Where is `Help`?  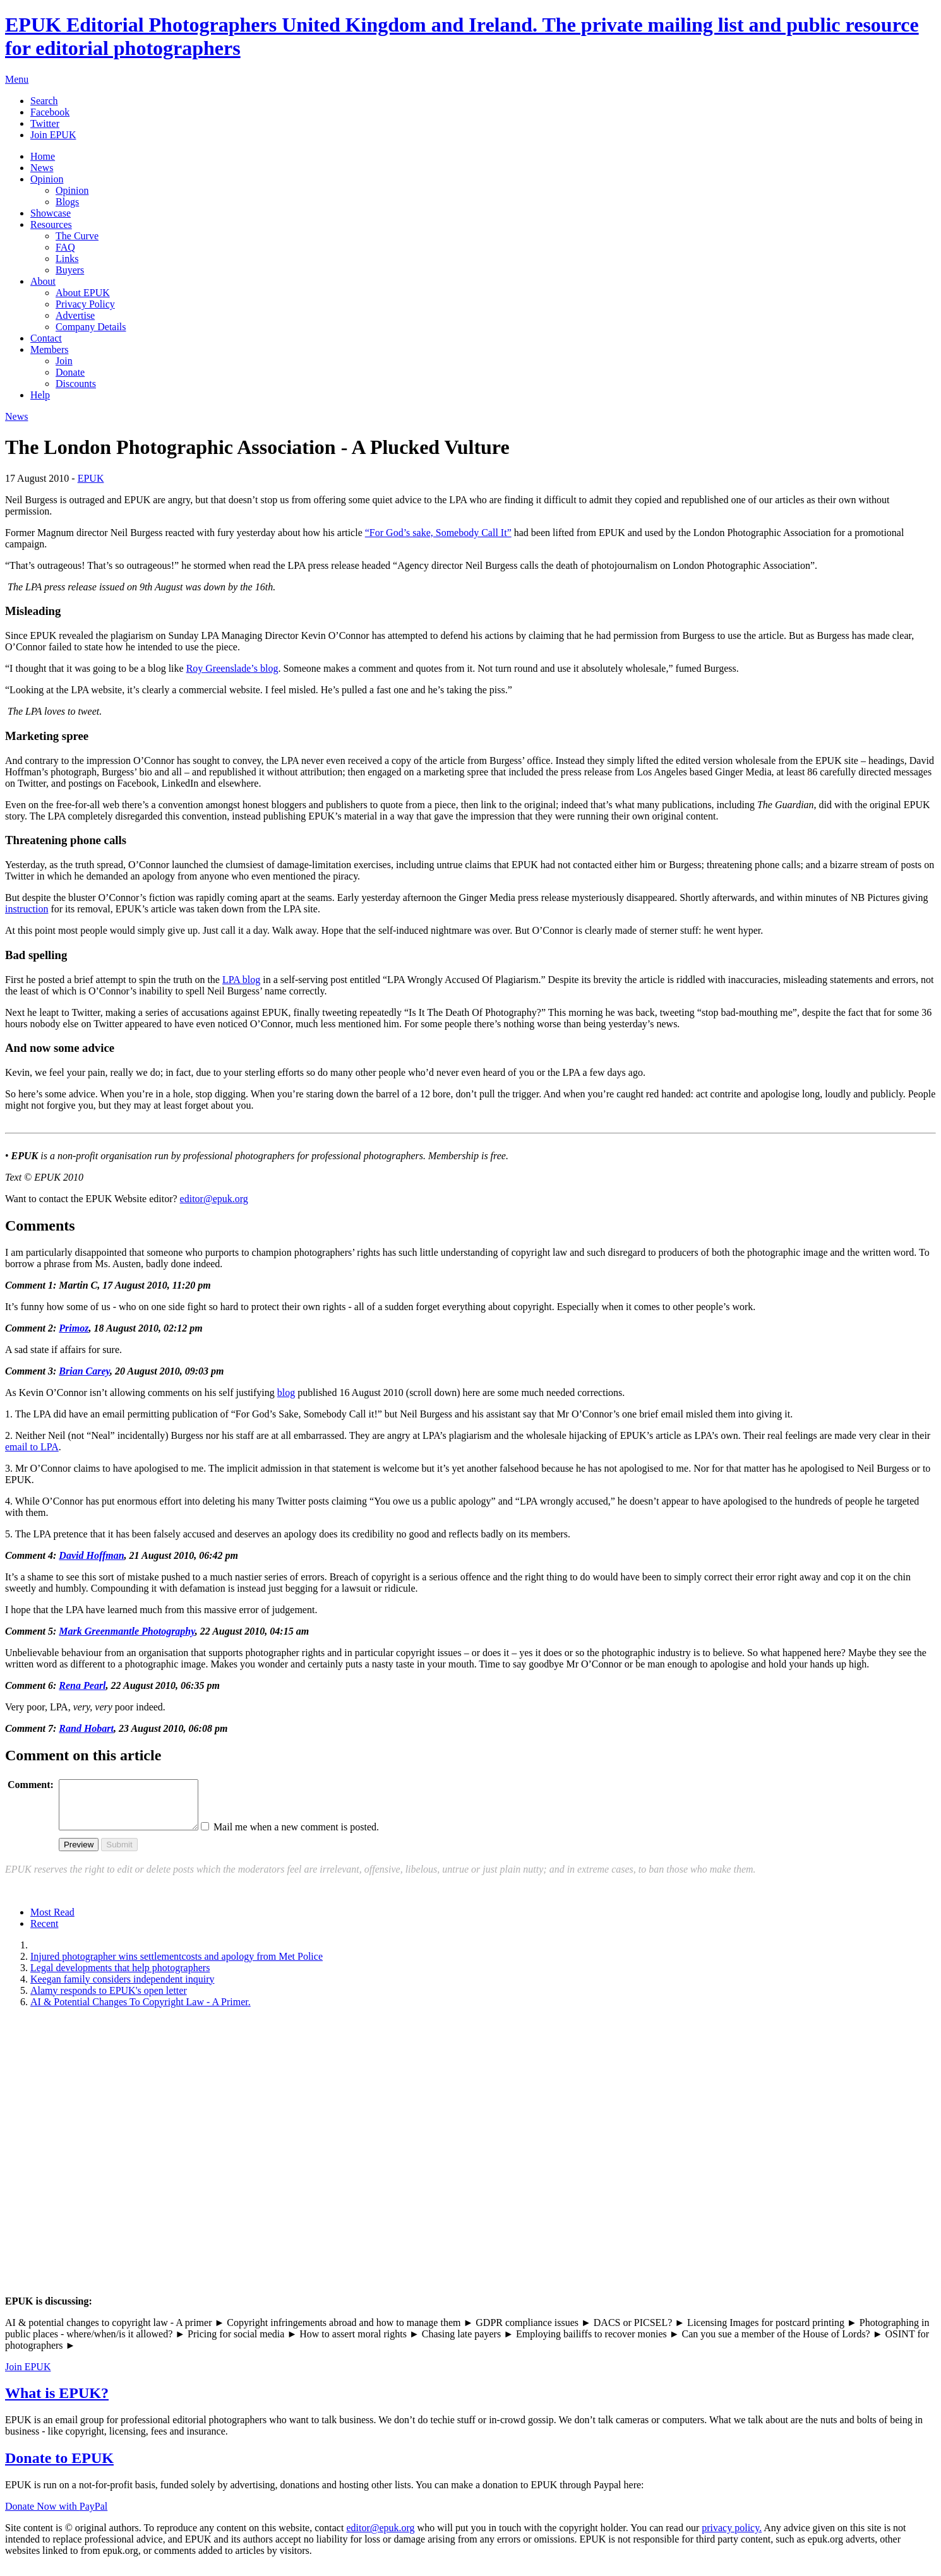 Help is located at coordinates (40, 395).